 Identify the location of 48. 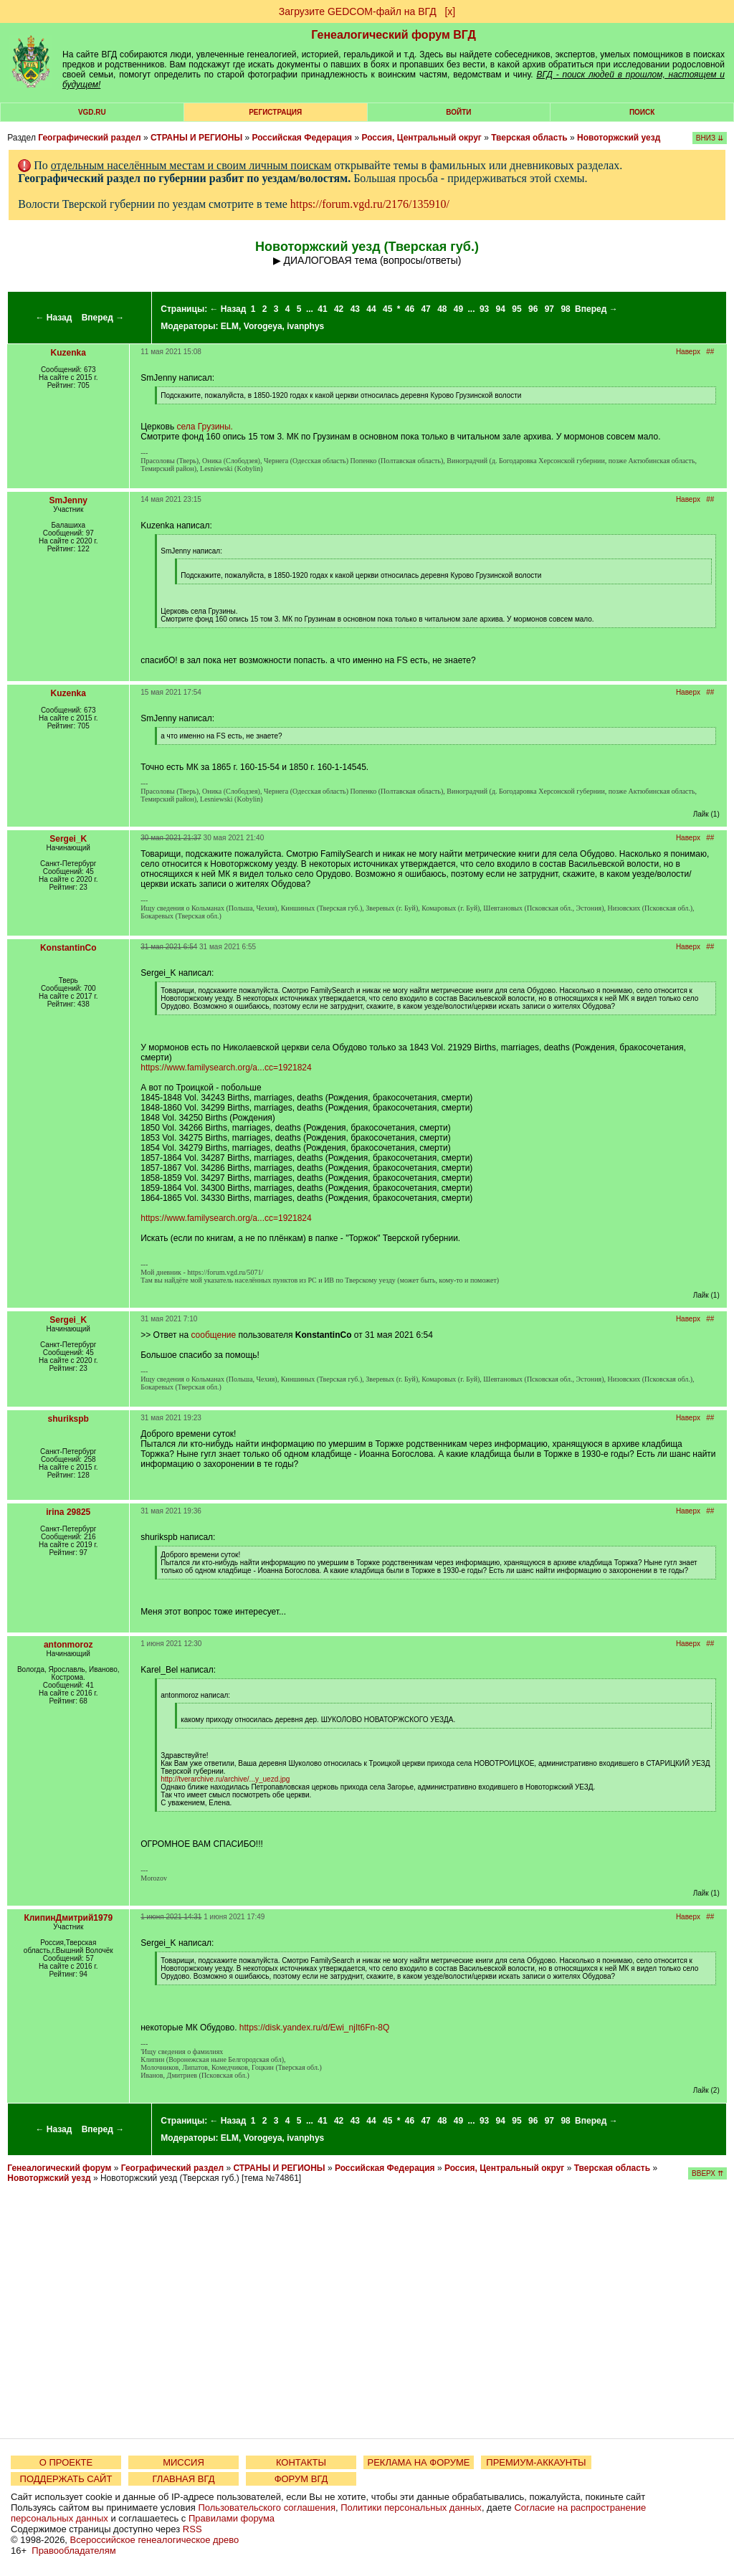
(442, 309).